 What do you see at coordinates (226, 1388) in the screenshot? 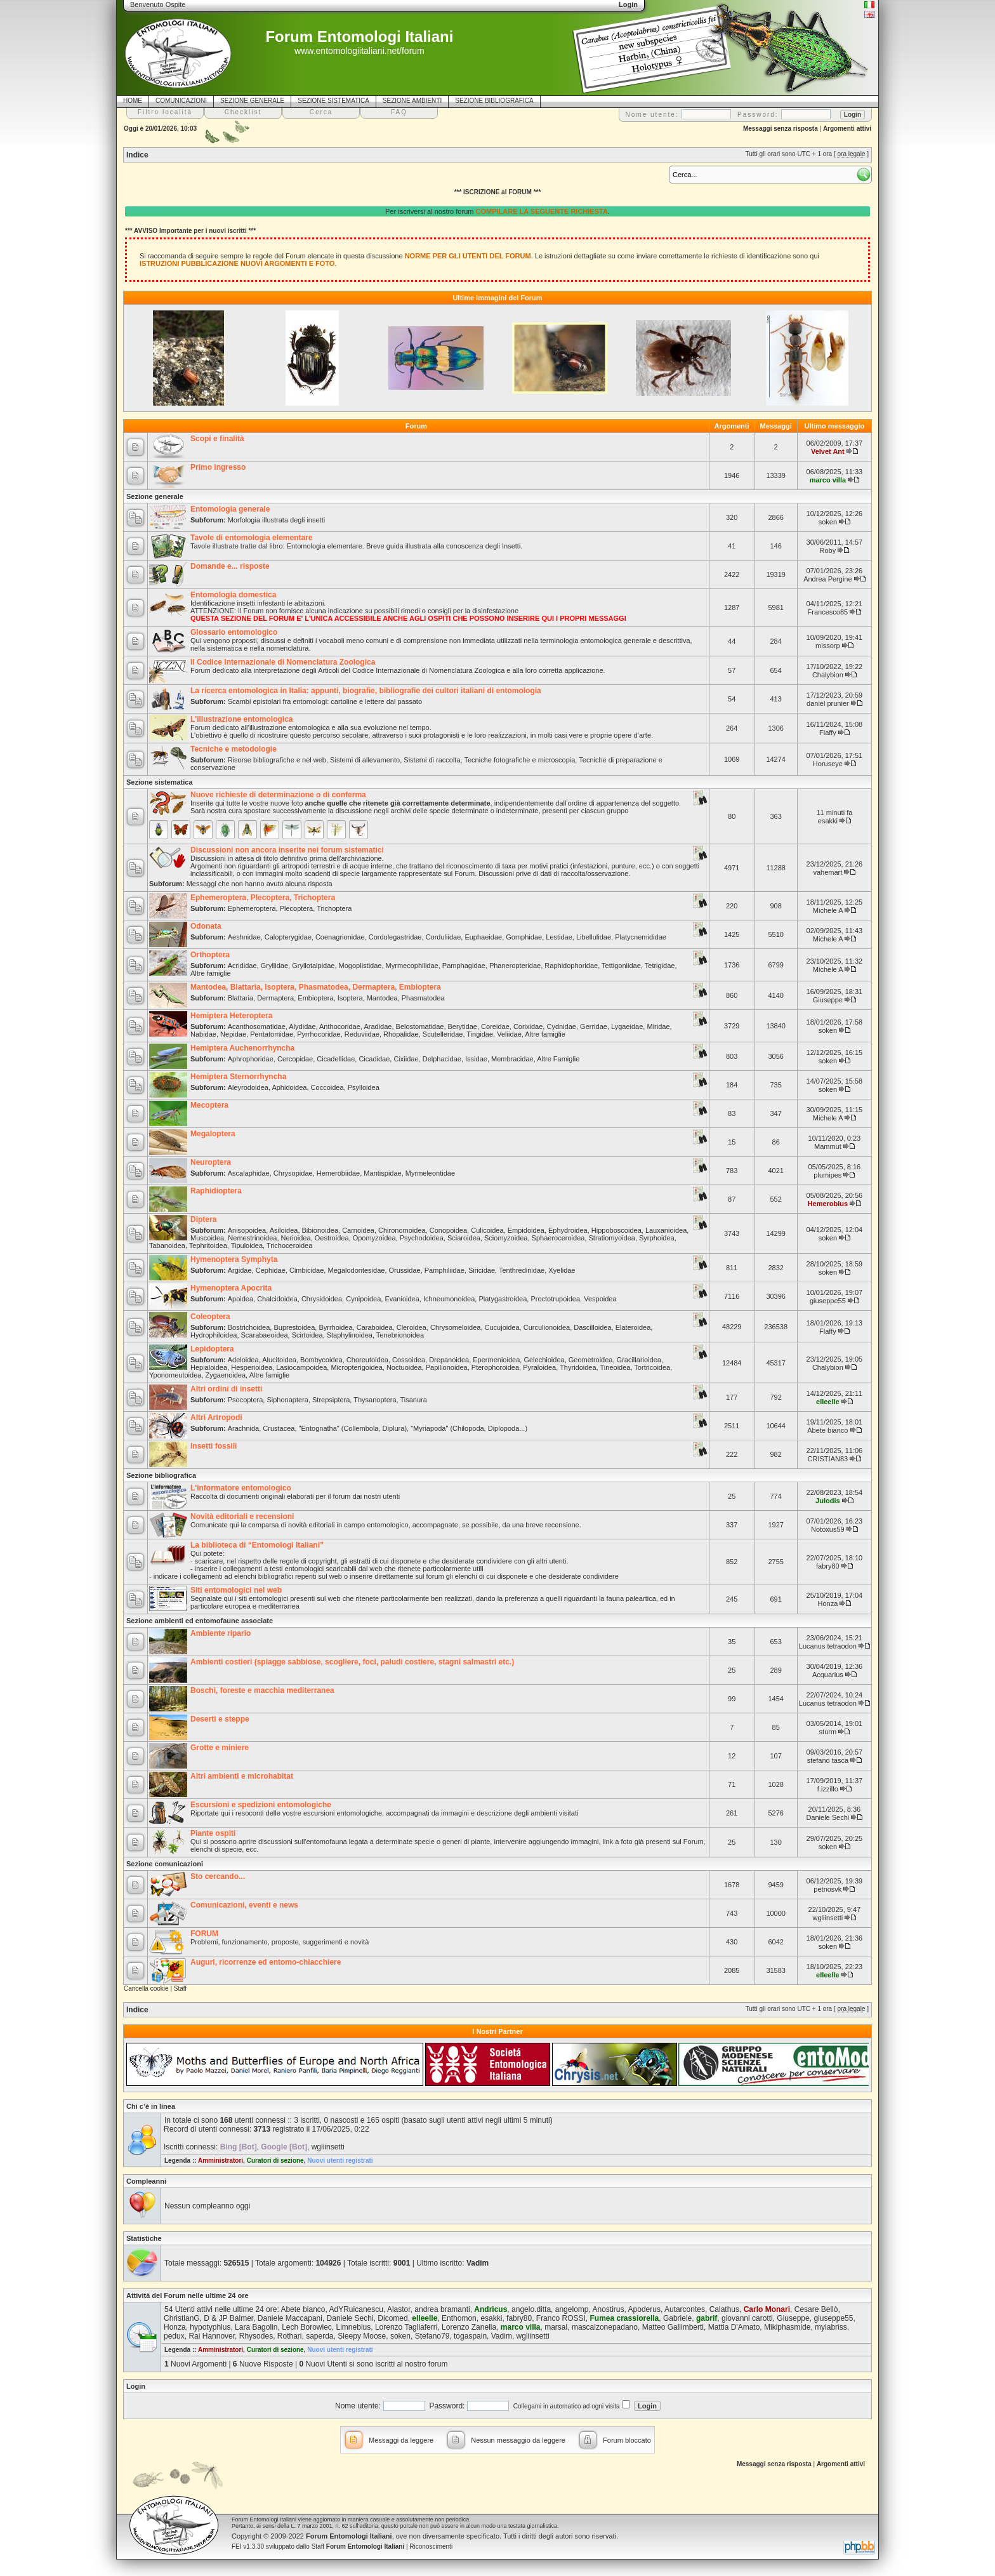
I see `Altri ordini di insetti` at bounding box center [226, 1388].